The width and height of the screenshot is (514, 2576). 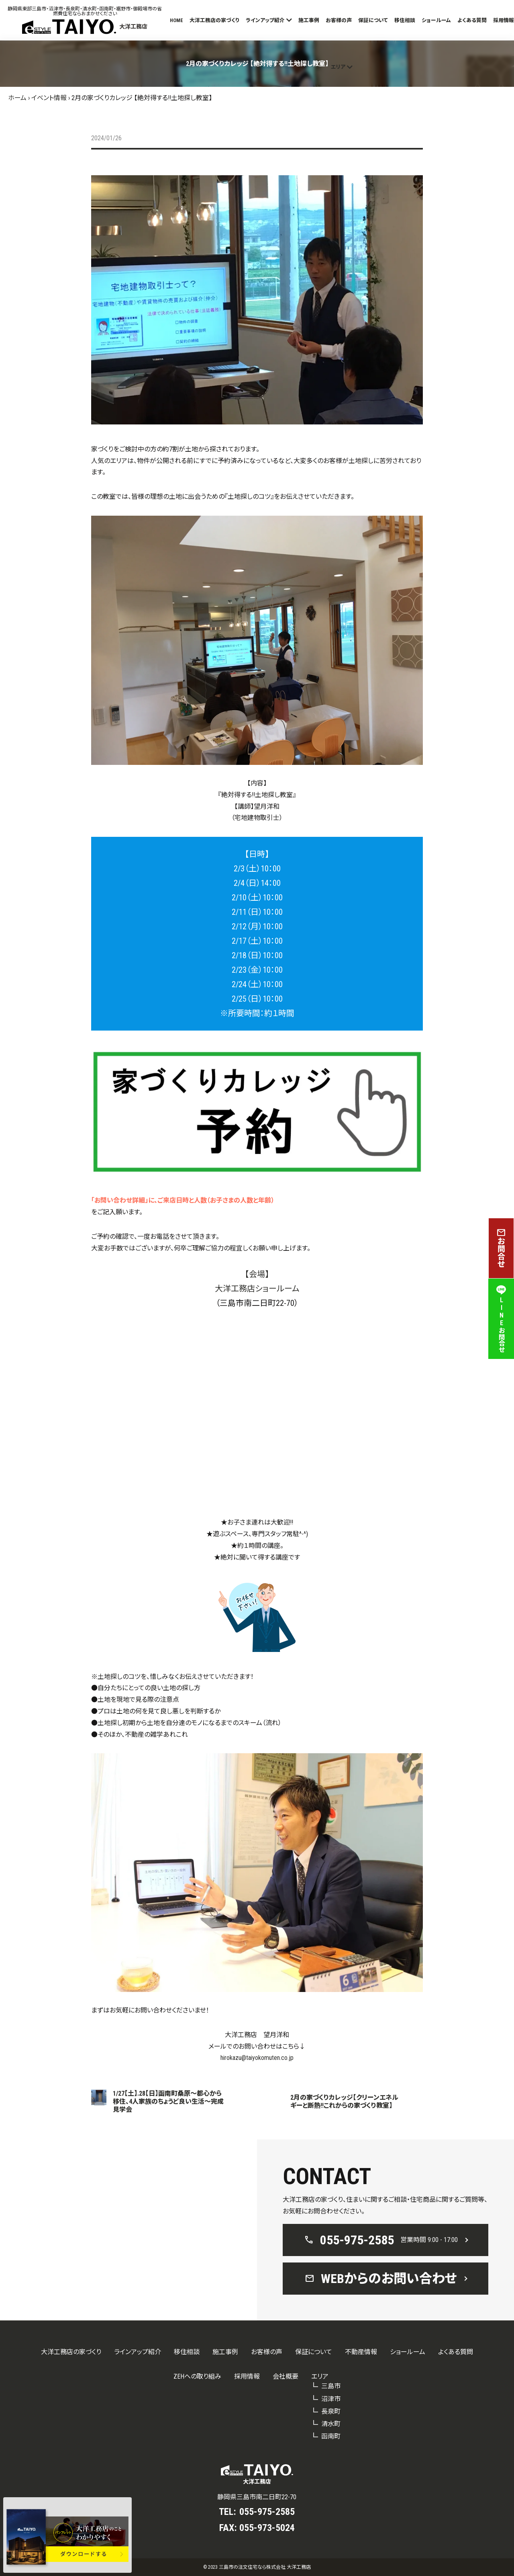 I want to click on ラインアップ紹介, so click(x=265, y=20).